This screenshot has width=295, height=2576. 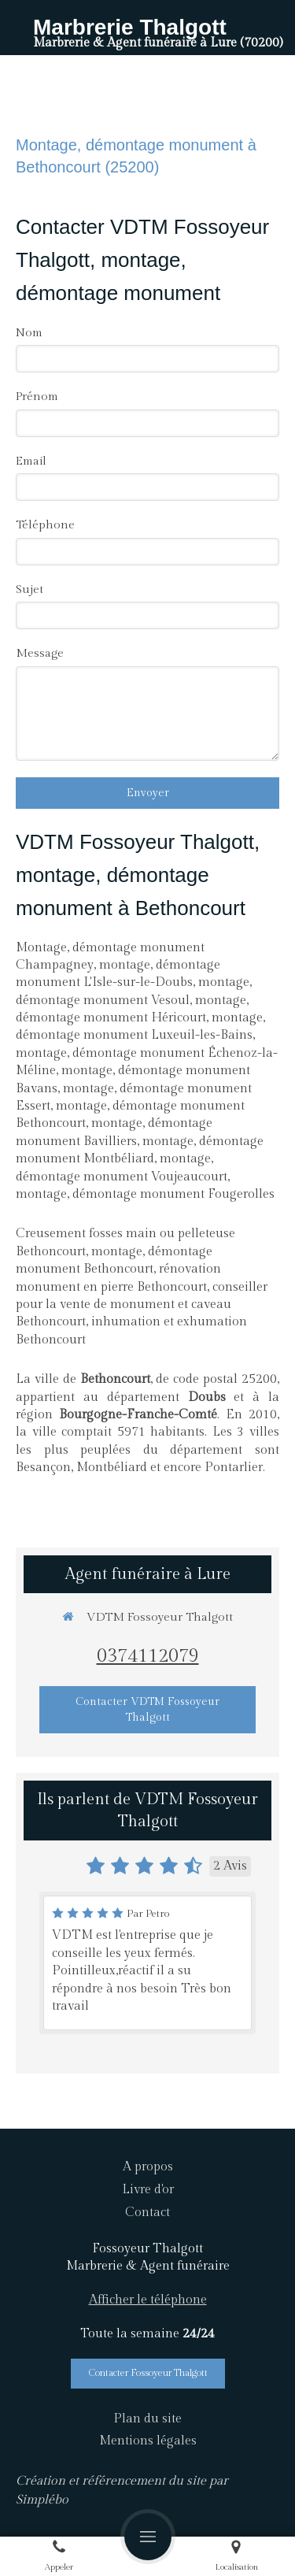 What do you see at coordinates (37, 396) in the screenshot?
I see `Prénom` at bounding box center [37, 396].